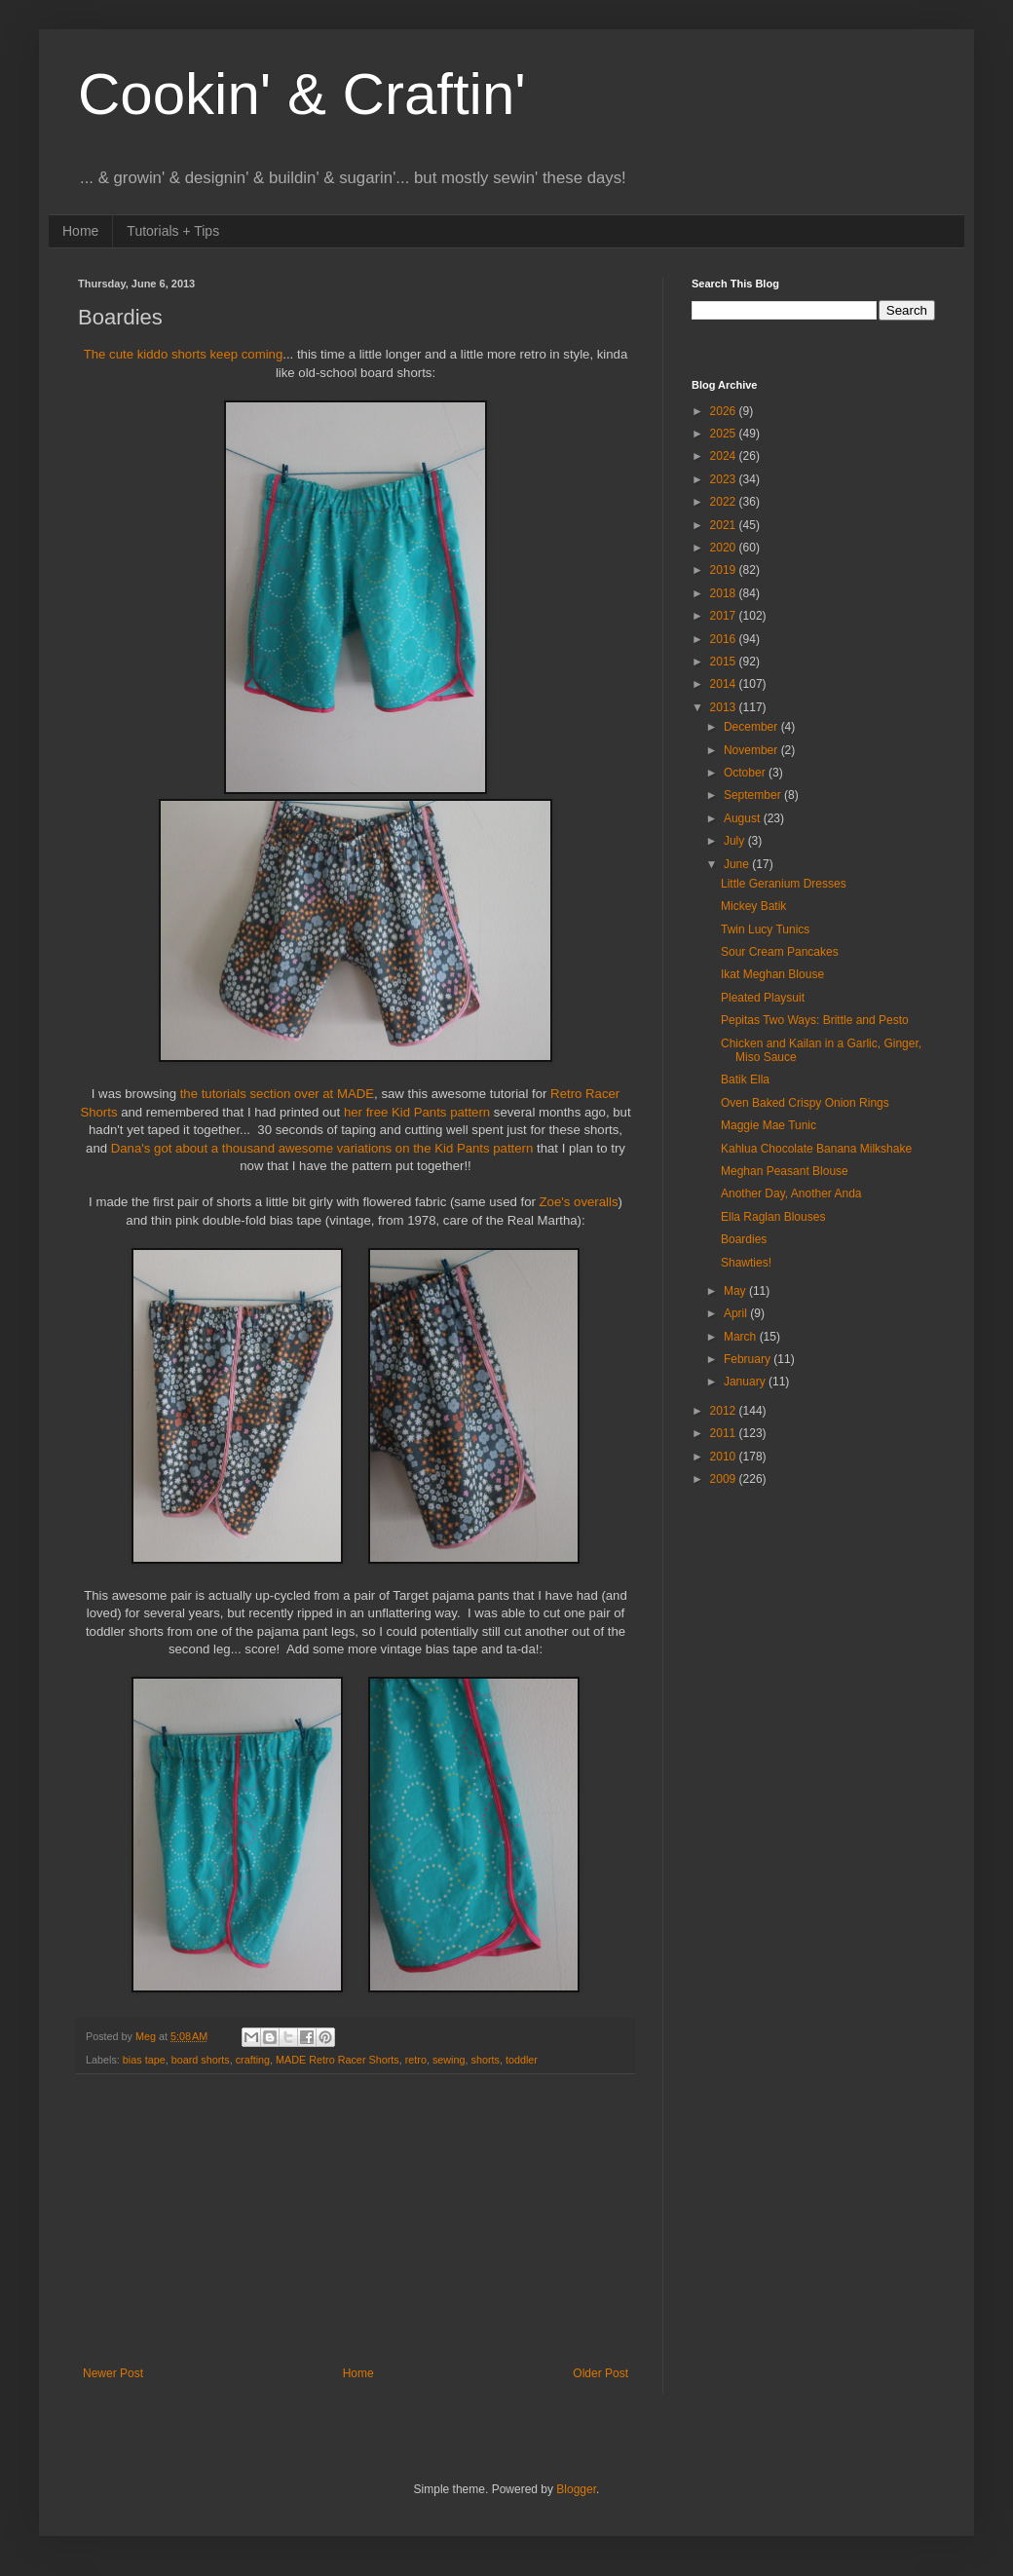 This screenshot has width=1013, height=2576. I want to click on Tutorials + Tips, so click(173, 231).